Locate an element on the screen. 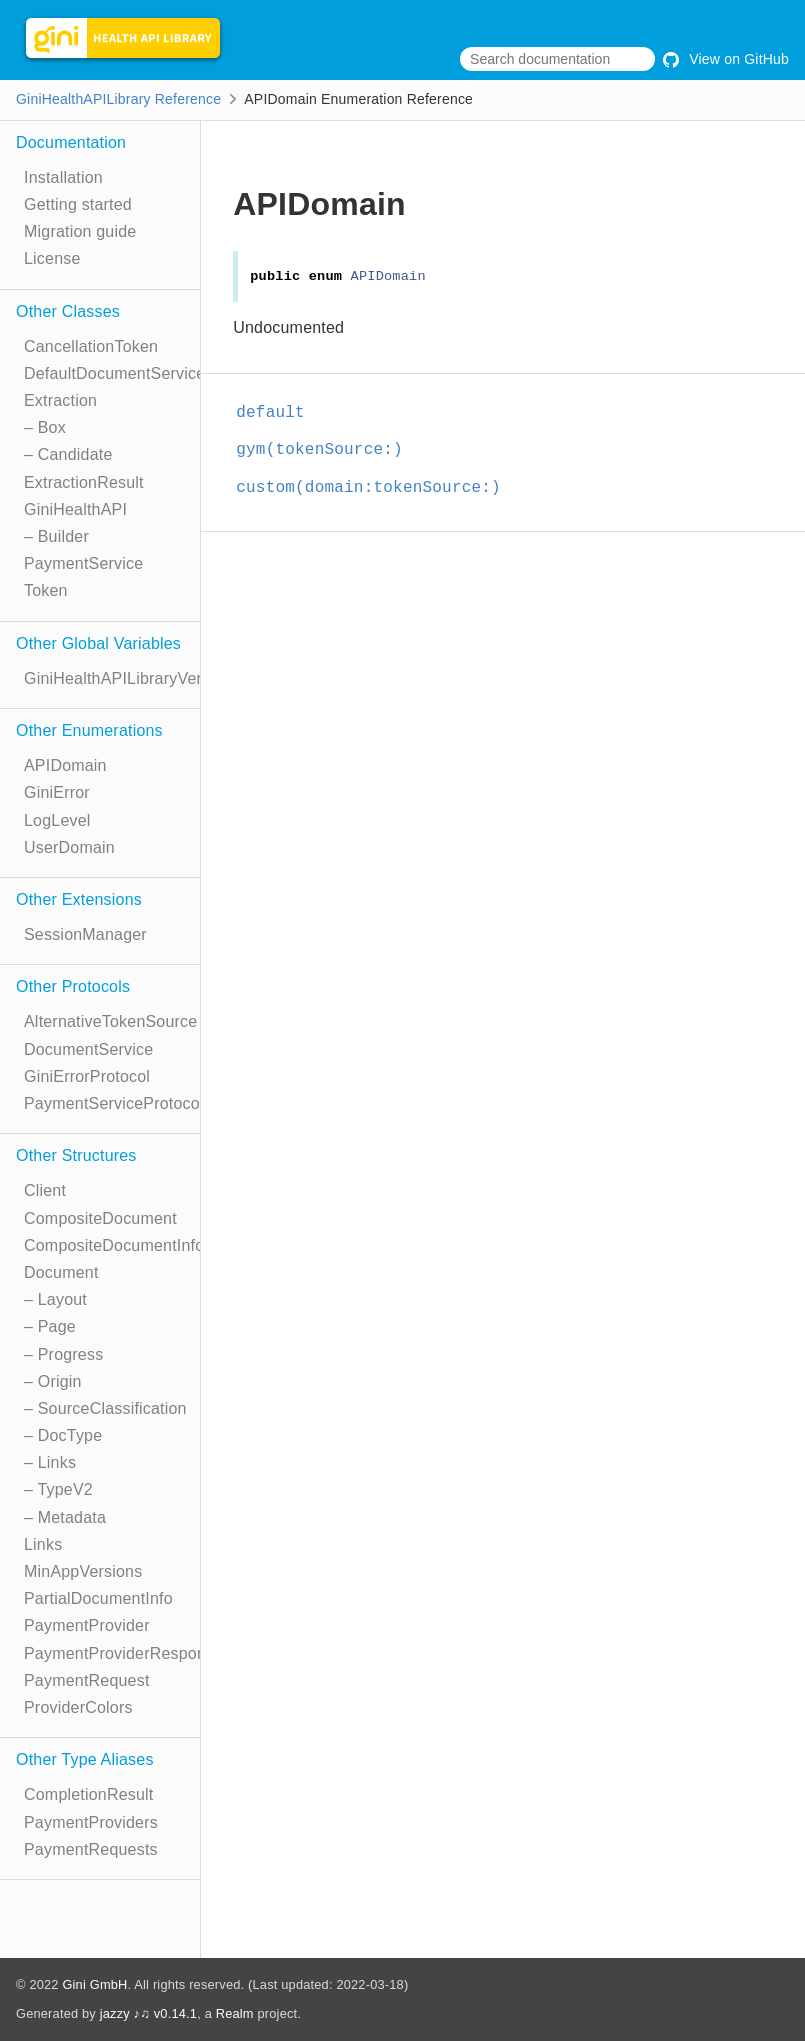 This screenshot has height=2041, width=805. CompositeDocument is located at coordinates (100, 1218).